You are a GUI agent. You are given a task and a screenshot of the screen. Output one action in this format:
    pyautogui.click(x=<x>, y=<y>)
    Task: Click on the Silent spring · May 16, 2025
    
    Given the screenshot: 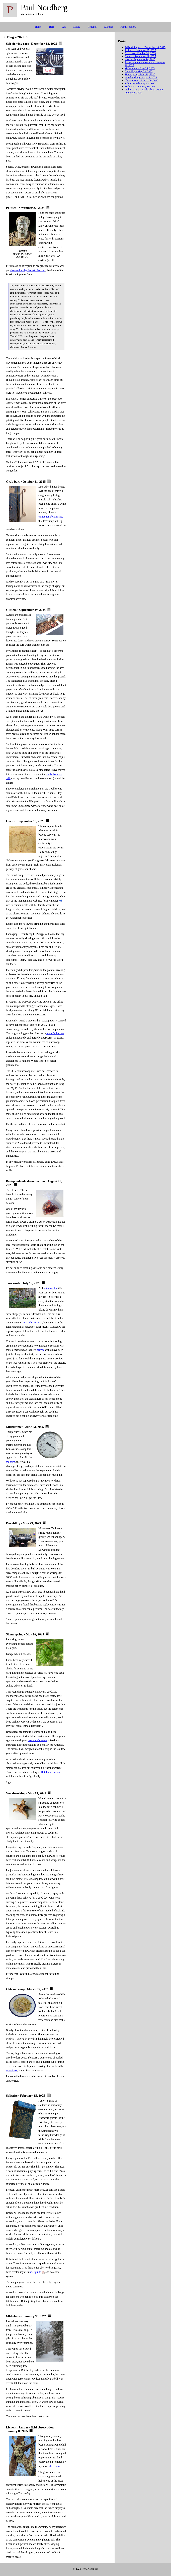 What is the action you would take?
    pyautogui.click(x=140, y=74)
    